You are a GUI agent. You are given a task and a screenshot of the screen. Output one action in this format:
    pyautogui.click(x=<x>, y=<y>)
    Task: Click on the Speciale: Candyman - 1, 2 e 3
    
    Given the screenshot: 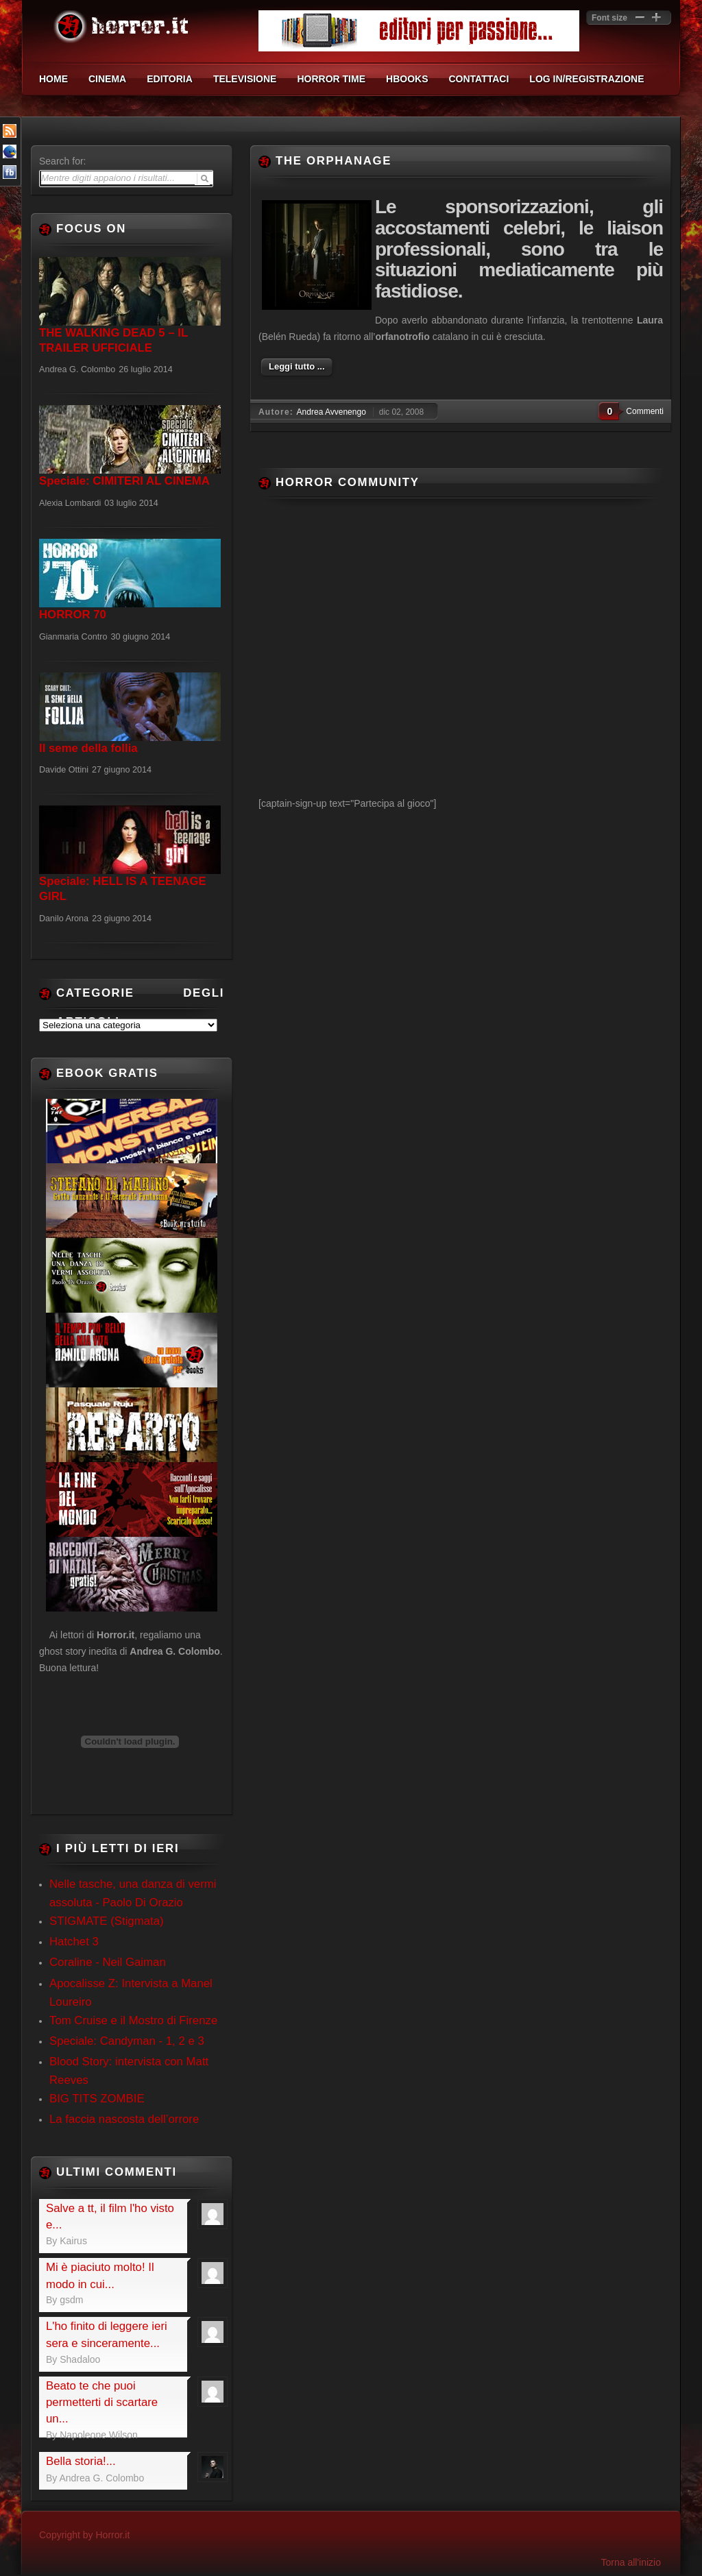 What is the action you would take?
    pyautogui.click(x=126, y=2041)
    